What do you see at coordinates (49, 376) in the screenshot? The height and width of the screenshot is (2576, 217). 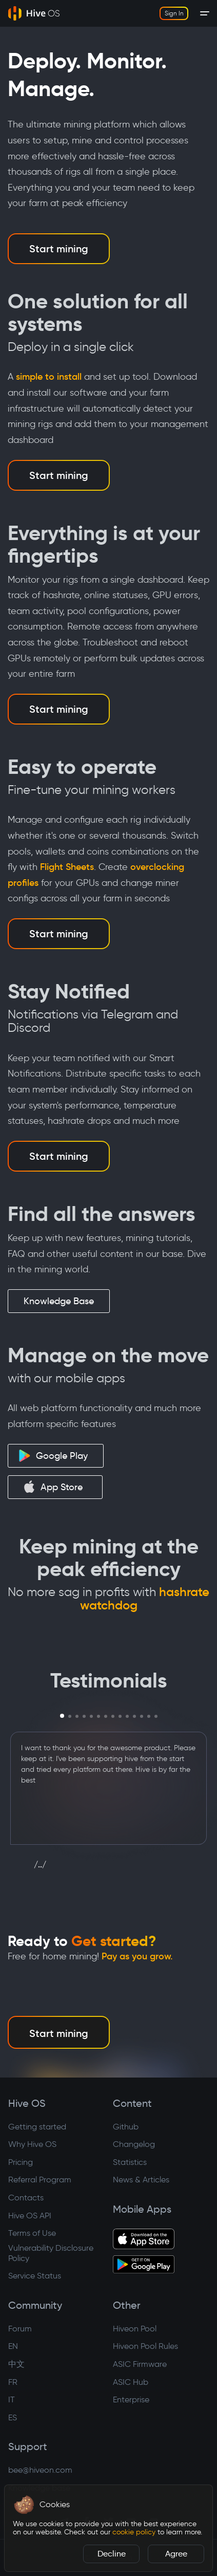 I see `simple to install` at bounding box center [49, 376].